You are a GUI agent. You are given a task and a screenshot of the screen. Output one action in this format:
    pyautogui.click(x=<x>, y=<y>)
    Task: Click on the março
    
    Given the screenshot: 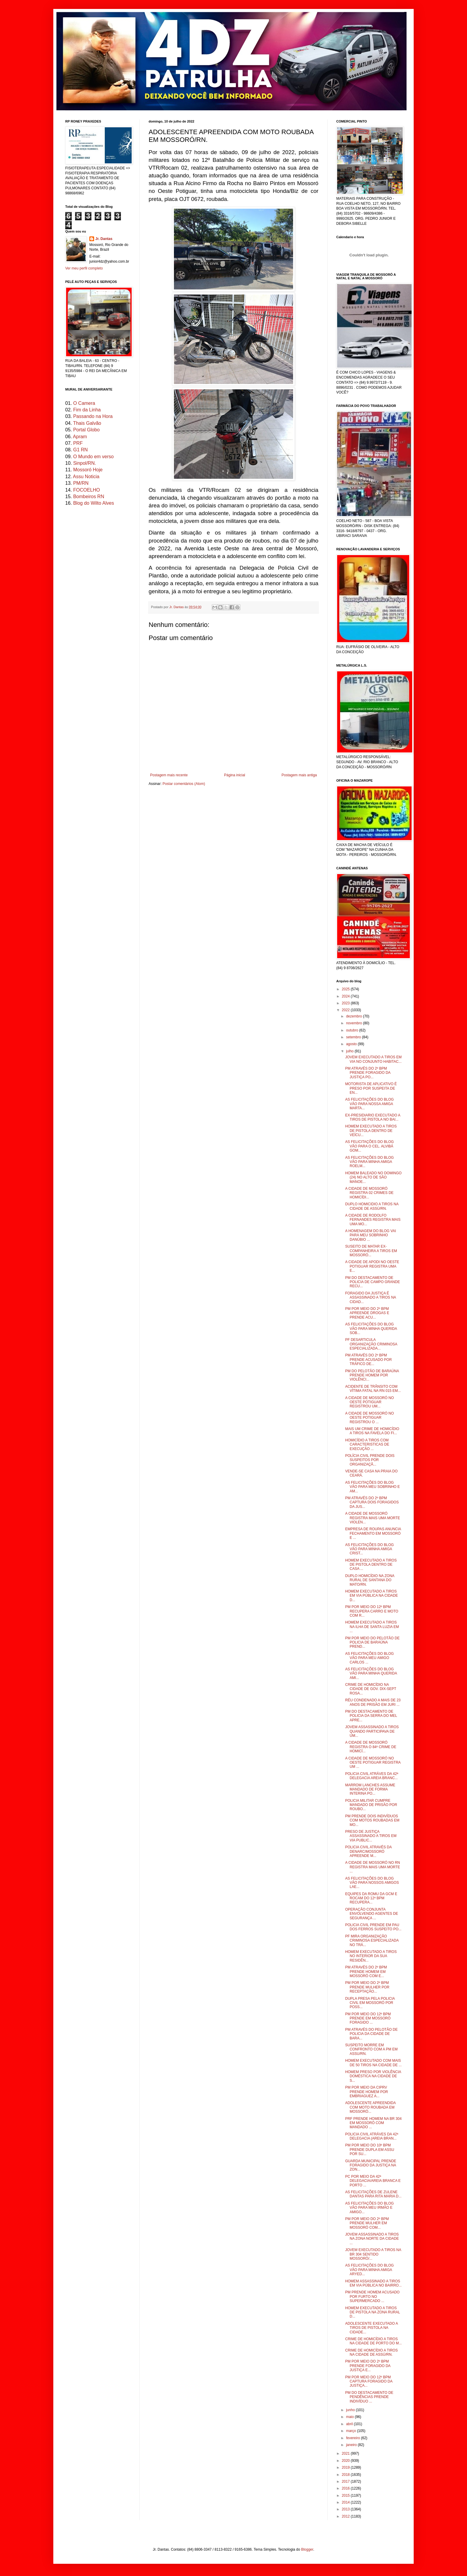 What is the action you would take?
    pyautogui.click(x=351, y=2431)
    